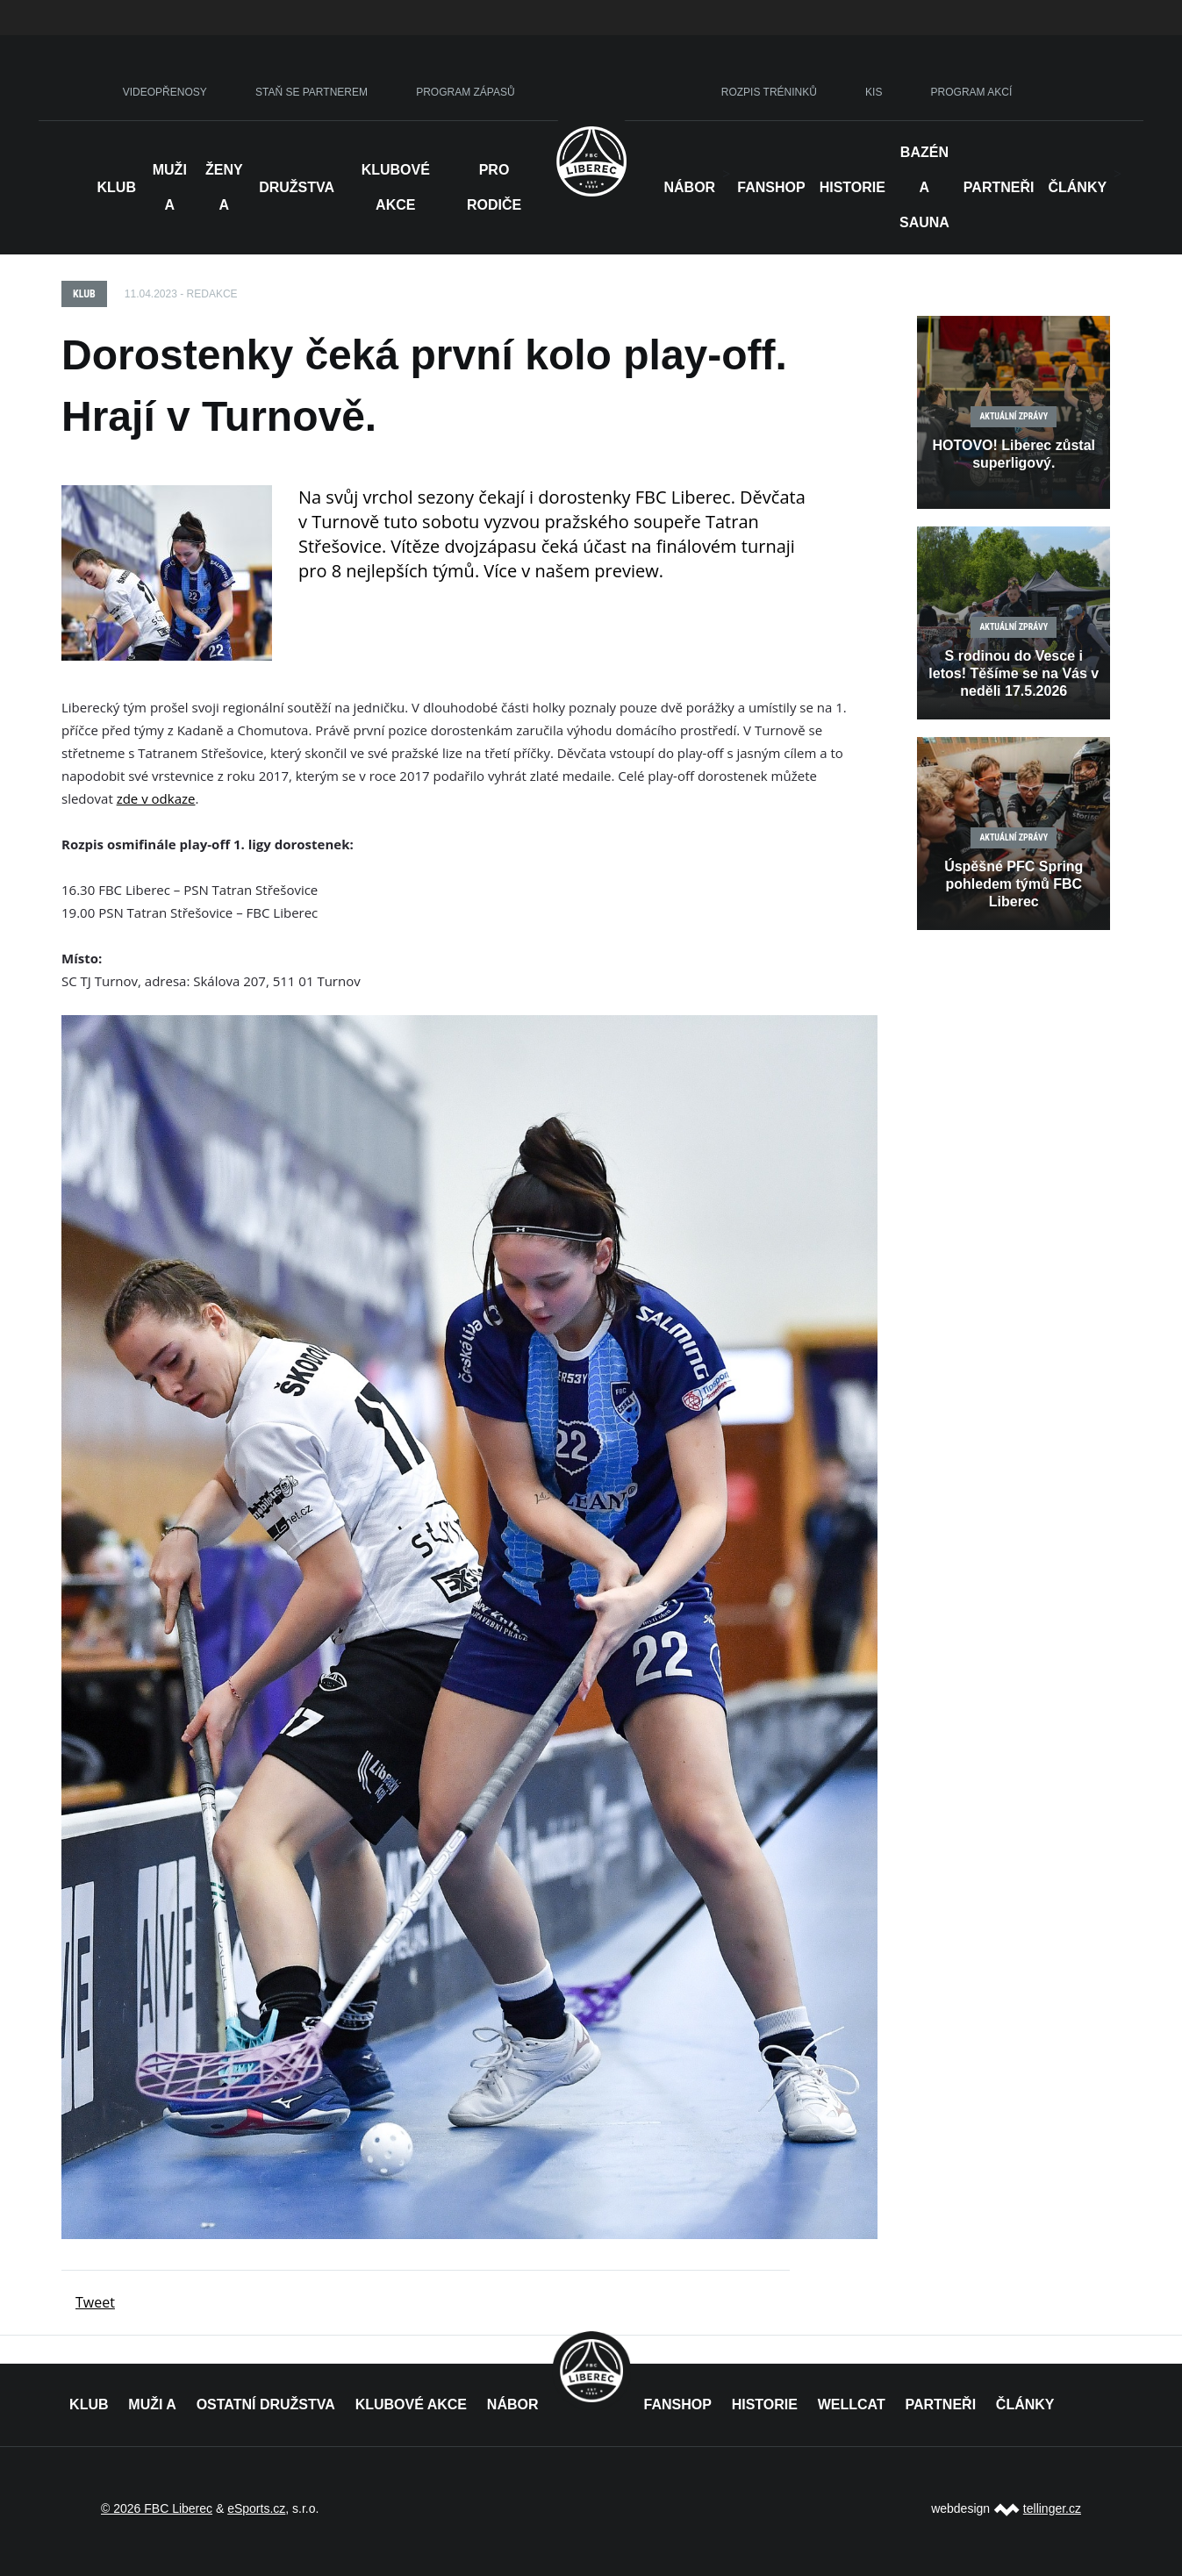 This screenshot has height=2576, width=1182. Describe the element at coordinates (156, 2508) in the screenshot. I see `© 2026 FBC Liberec` at that location.